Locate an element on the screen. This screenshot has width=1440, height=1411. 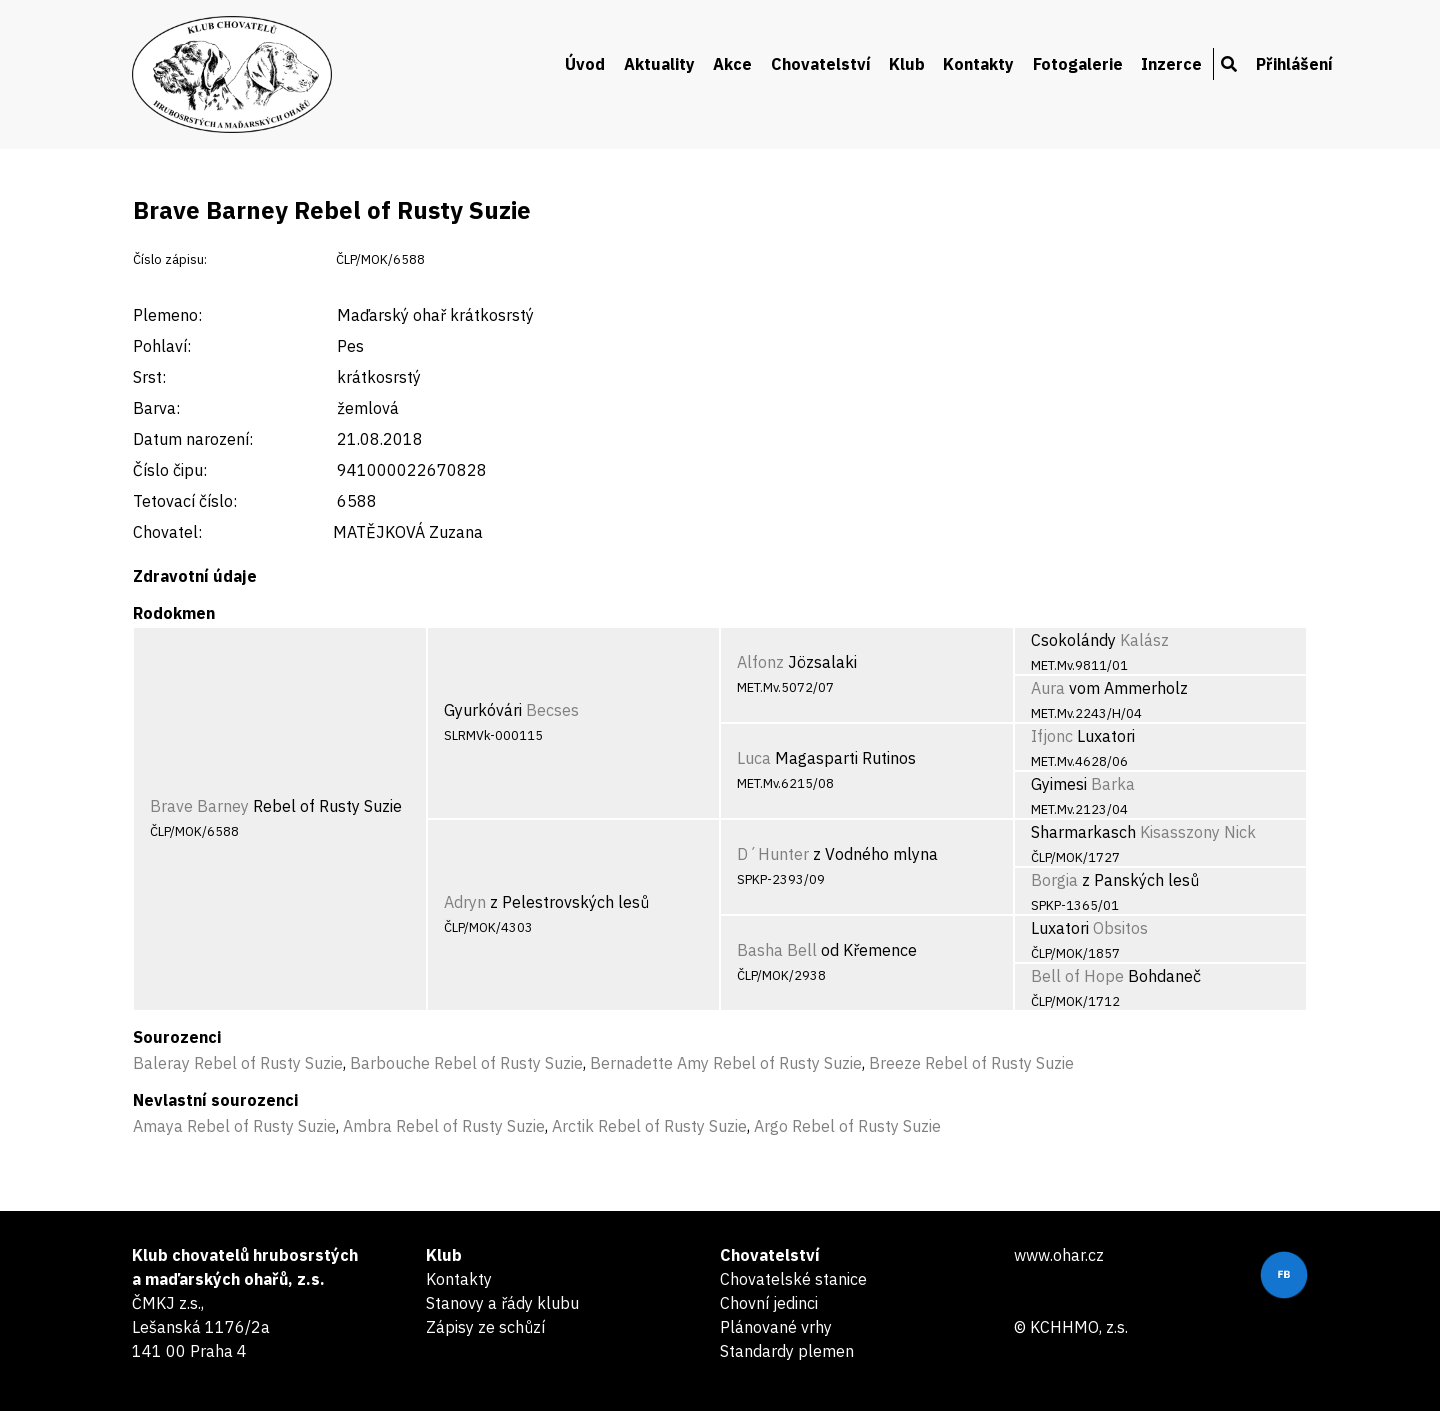
Plemeno: is located at coordinates (167, 315).